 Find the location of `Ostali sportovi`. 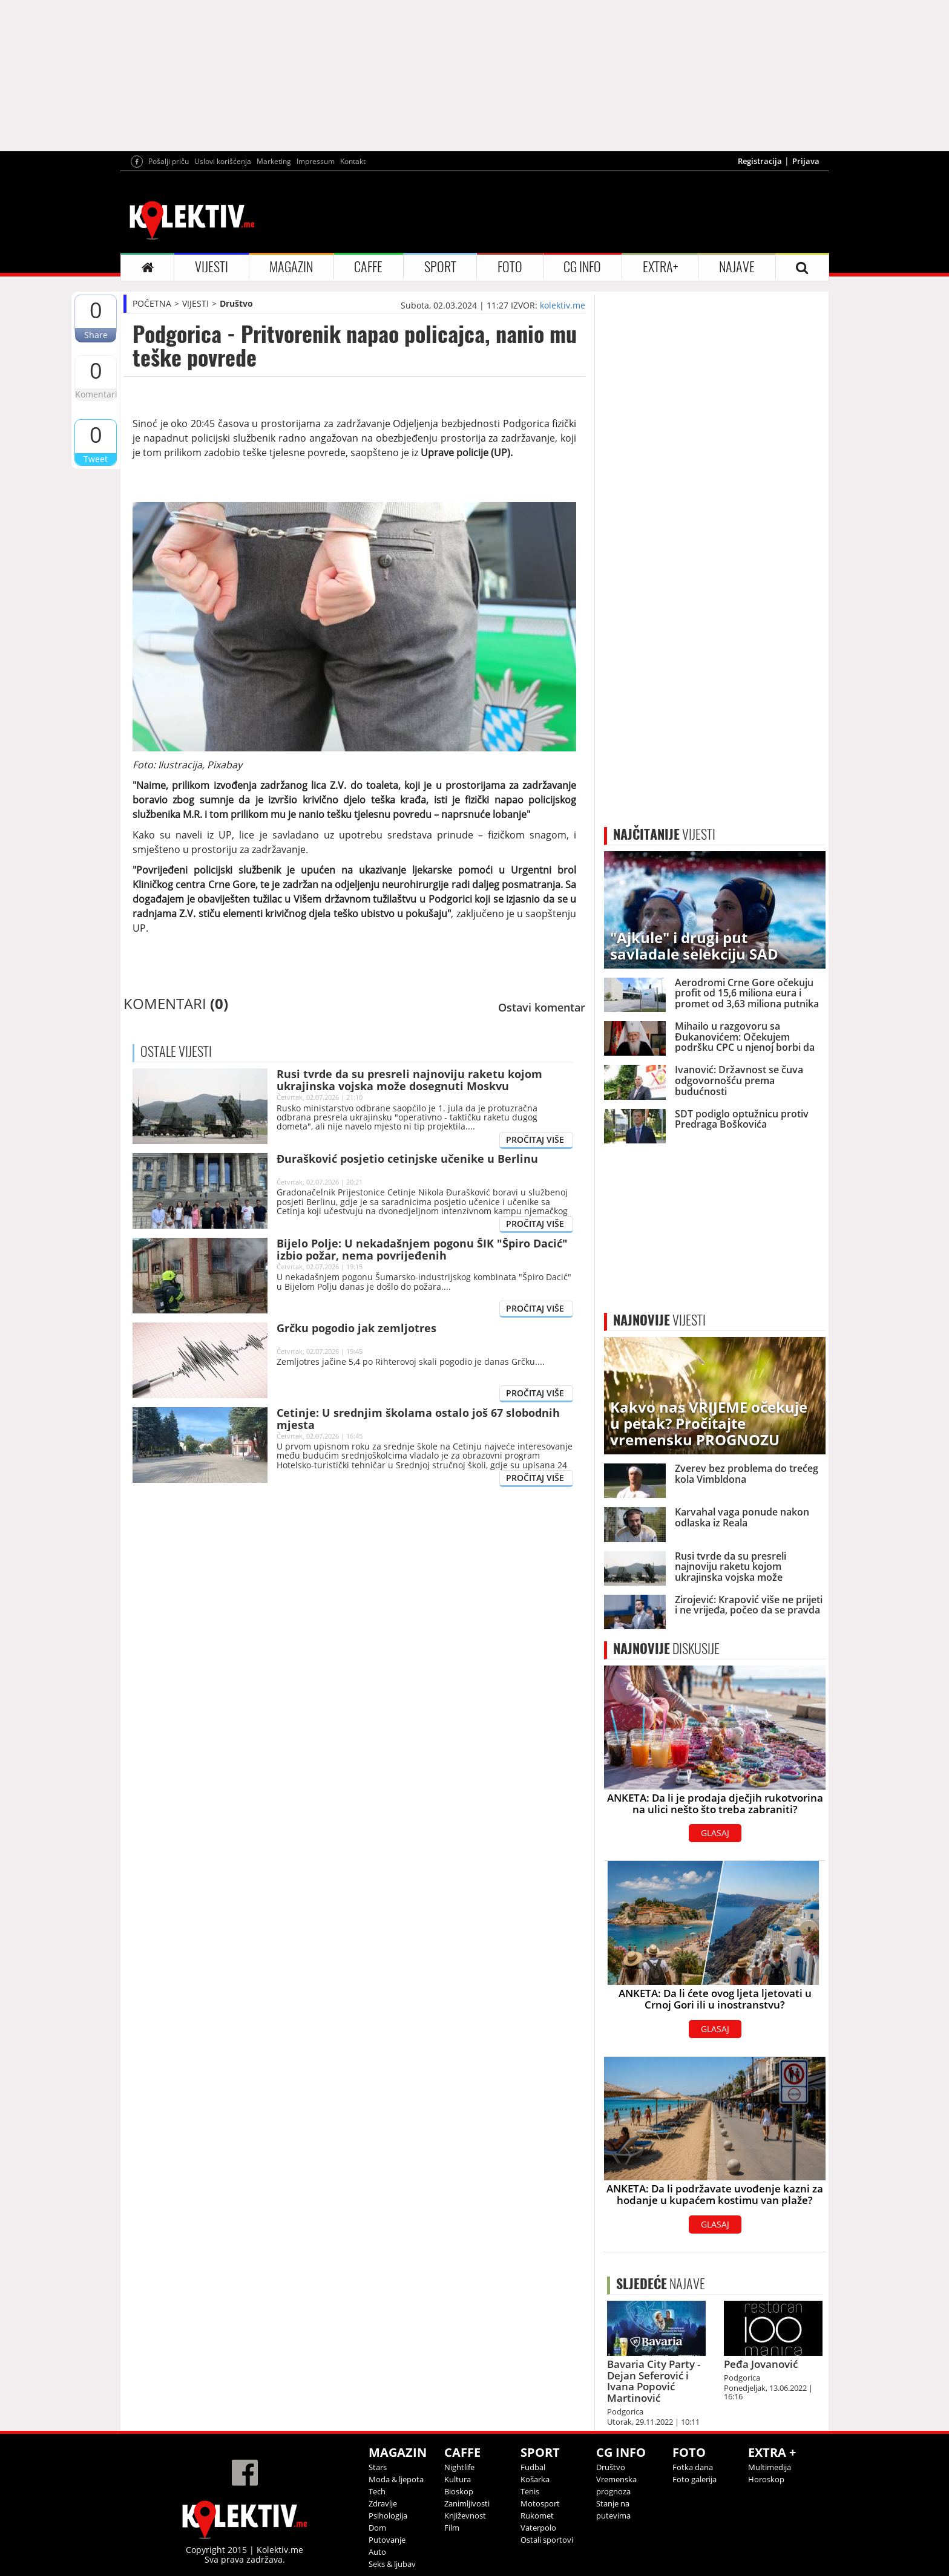

Ostali sportovi is located at coordinates (546, 2539).